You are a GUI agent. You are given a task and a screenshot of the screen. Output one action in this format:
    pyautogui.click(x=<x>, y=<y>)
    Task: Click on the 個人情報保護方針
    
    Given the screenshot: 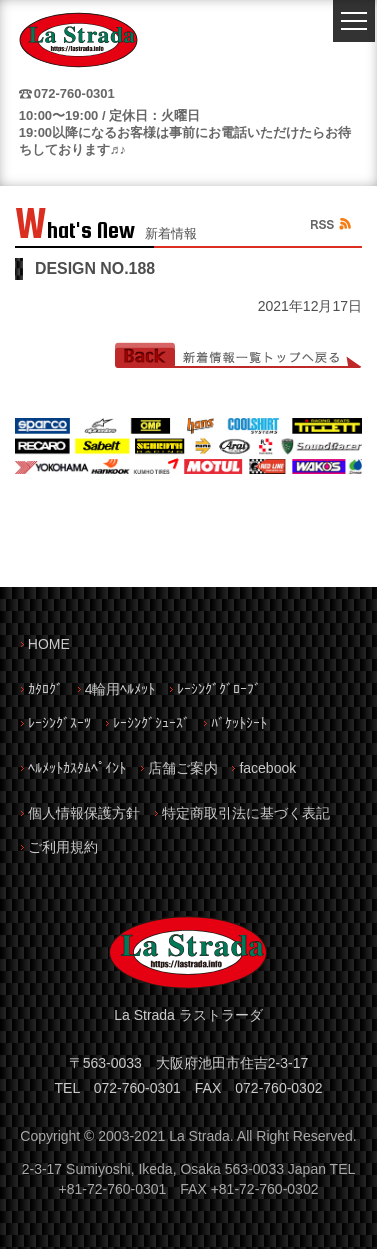 What is the action you would take?
    pyautogui.click(x=84, y=813)
    